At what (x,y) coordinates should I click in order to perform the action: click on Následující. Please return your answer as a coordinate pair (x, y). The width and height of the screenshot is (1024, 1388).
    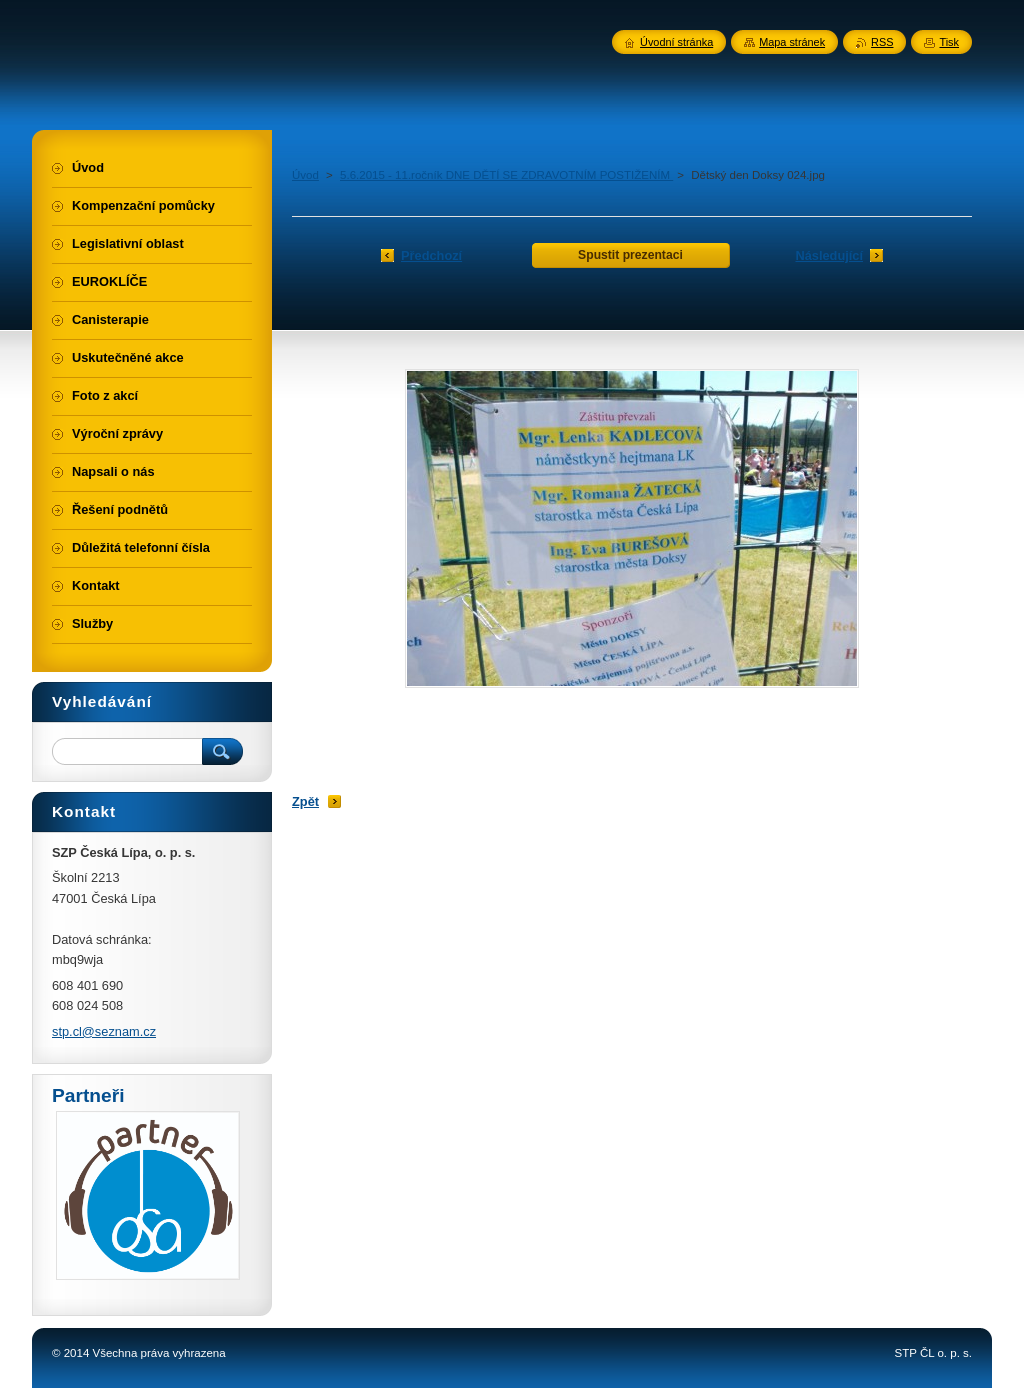
    Looking at the image, I should click on (829, 255).